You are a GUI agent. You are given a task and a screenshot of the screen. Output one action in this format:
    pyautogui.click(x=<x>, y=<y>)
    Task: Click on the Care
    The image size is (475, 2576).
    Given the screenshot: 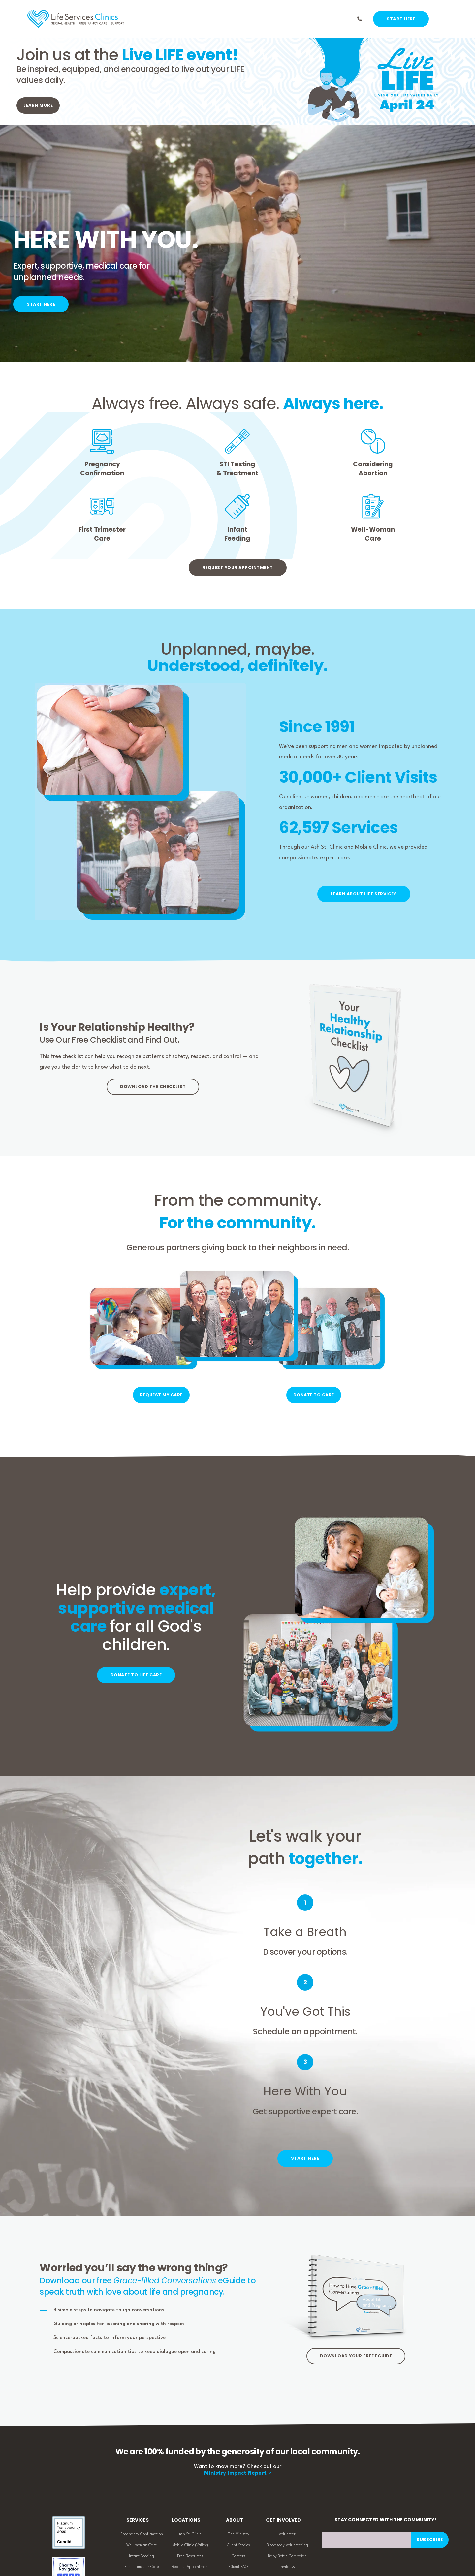 What is the action you would take?
    pyautogui.click(x=102, y=538)
    